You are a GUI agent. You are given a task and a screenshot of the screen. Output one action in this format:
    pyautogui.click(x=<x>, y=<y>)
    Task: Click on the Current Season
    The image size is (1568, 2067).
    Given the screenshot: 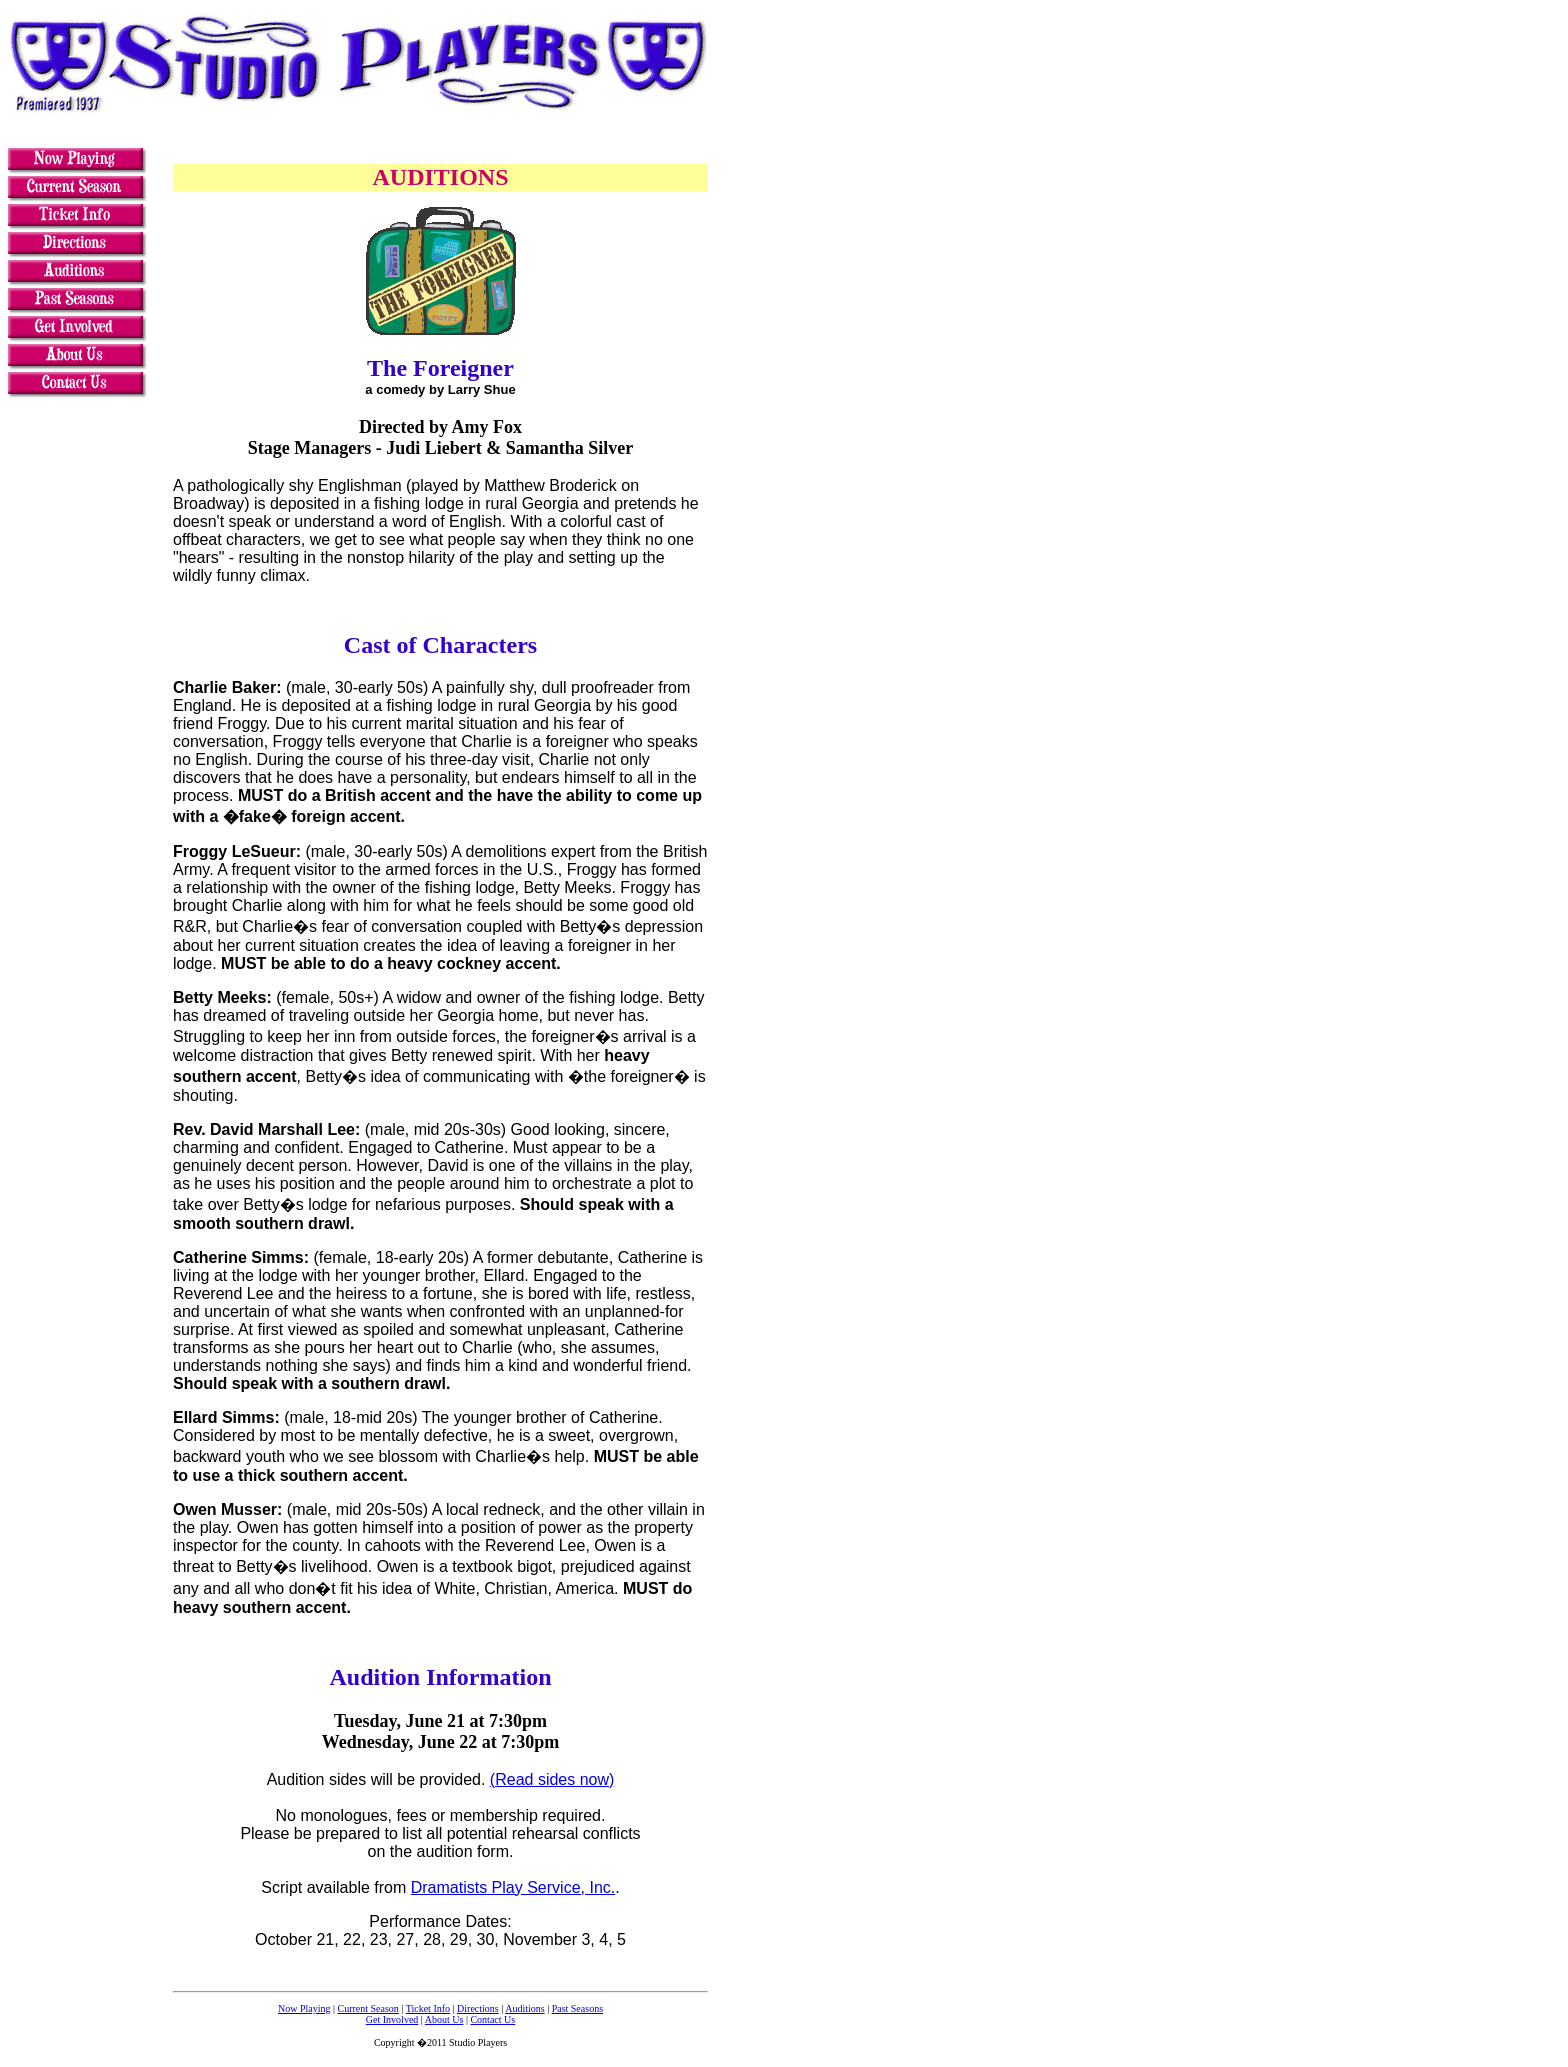 What is the action you would take?
    pyautogui.click(x=367, y=2008)
    